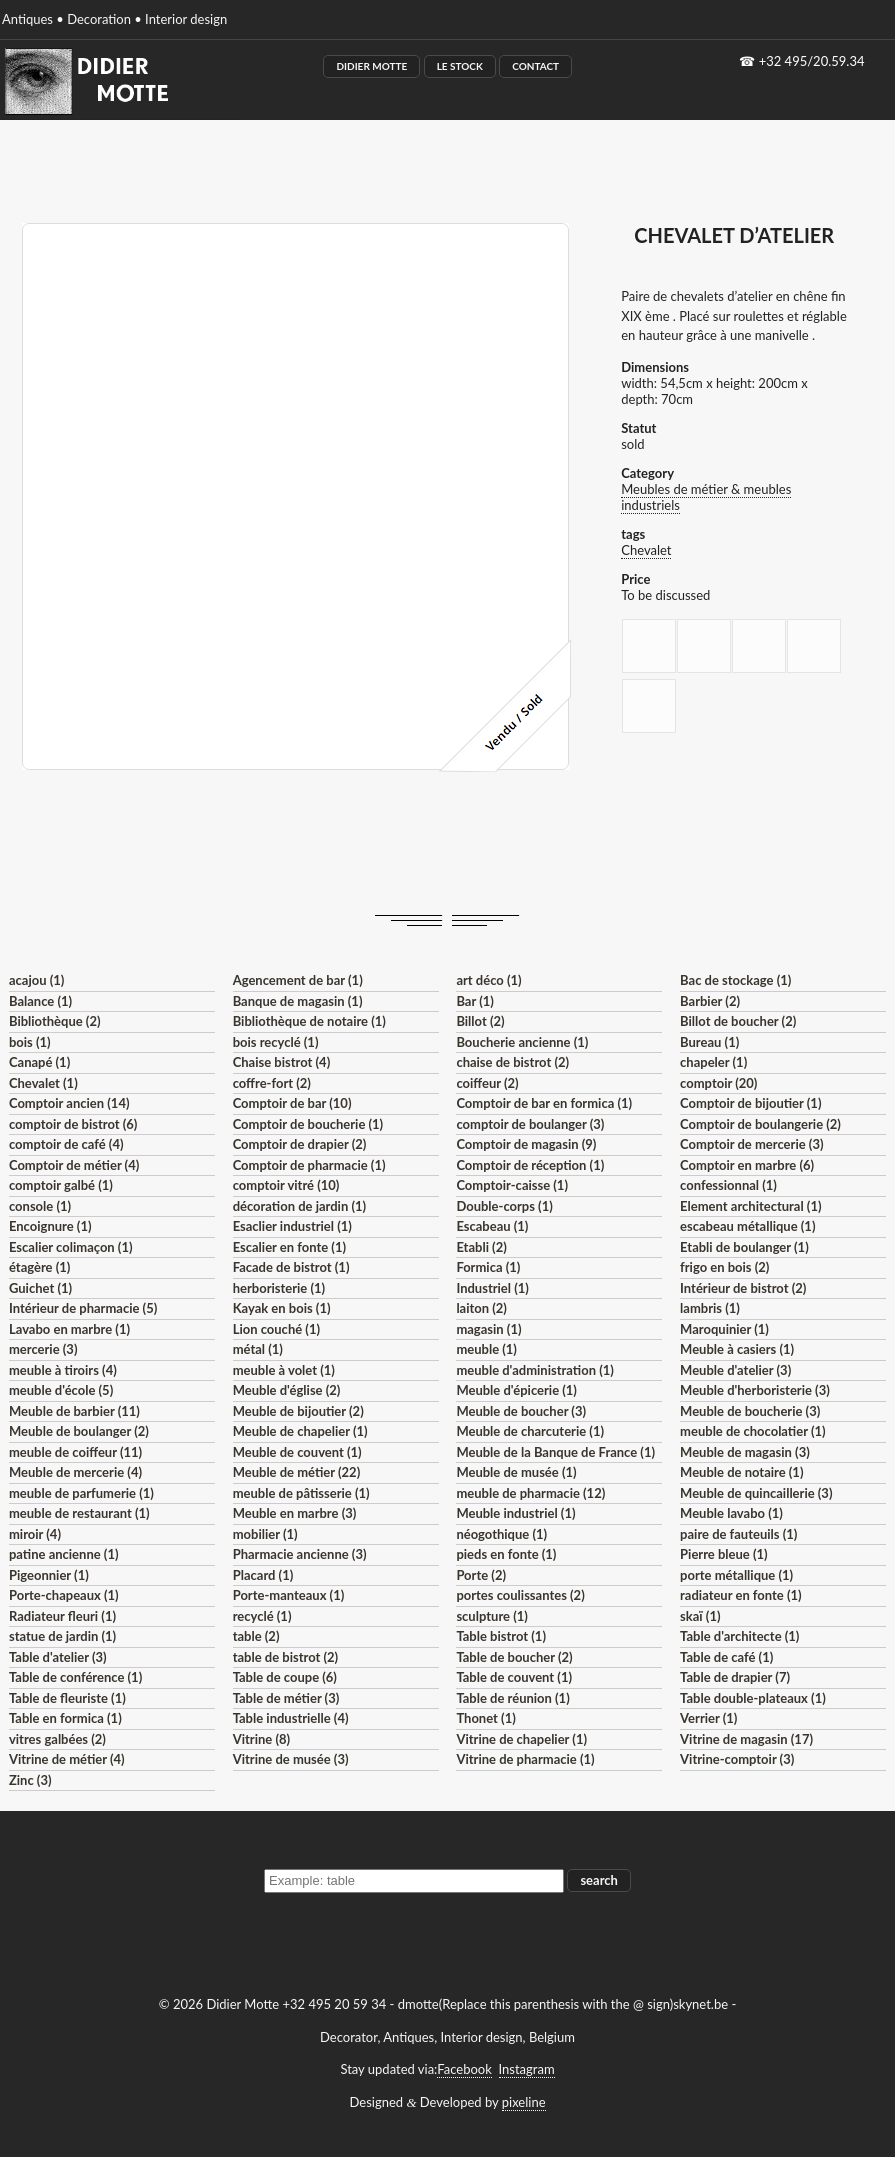 This screenshot has width=895, height=2157. What do you see at coordinates (738, 1021) in the screenshot?
I see `Billot de boucher (2)` at bounding box center [738, 1021].